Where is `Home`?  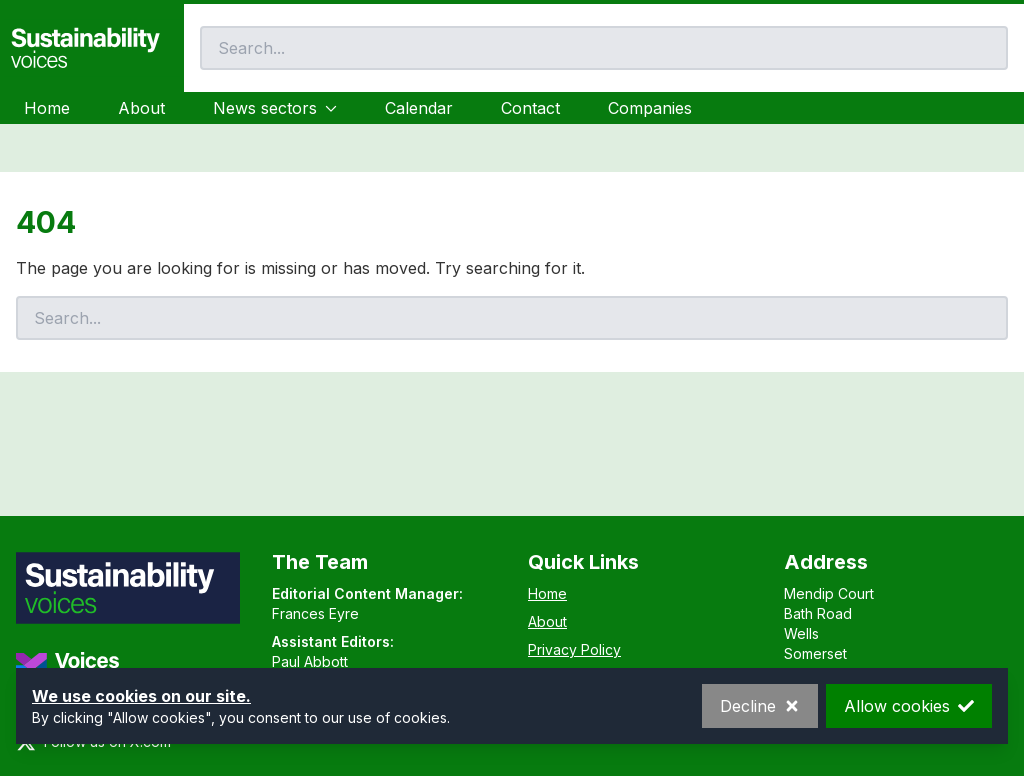 Home is located at coordinates (47, 108).